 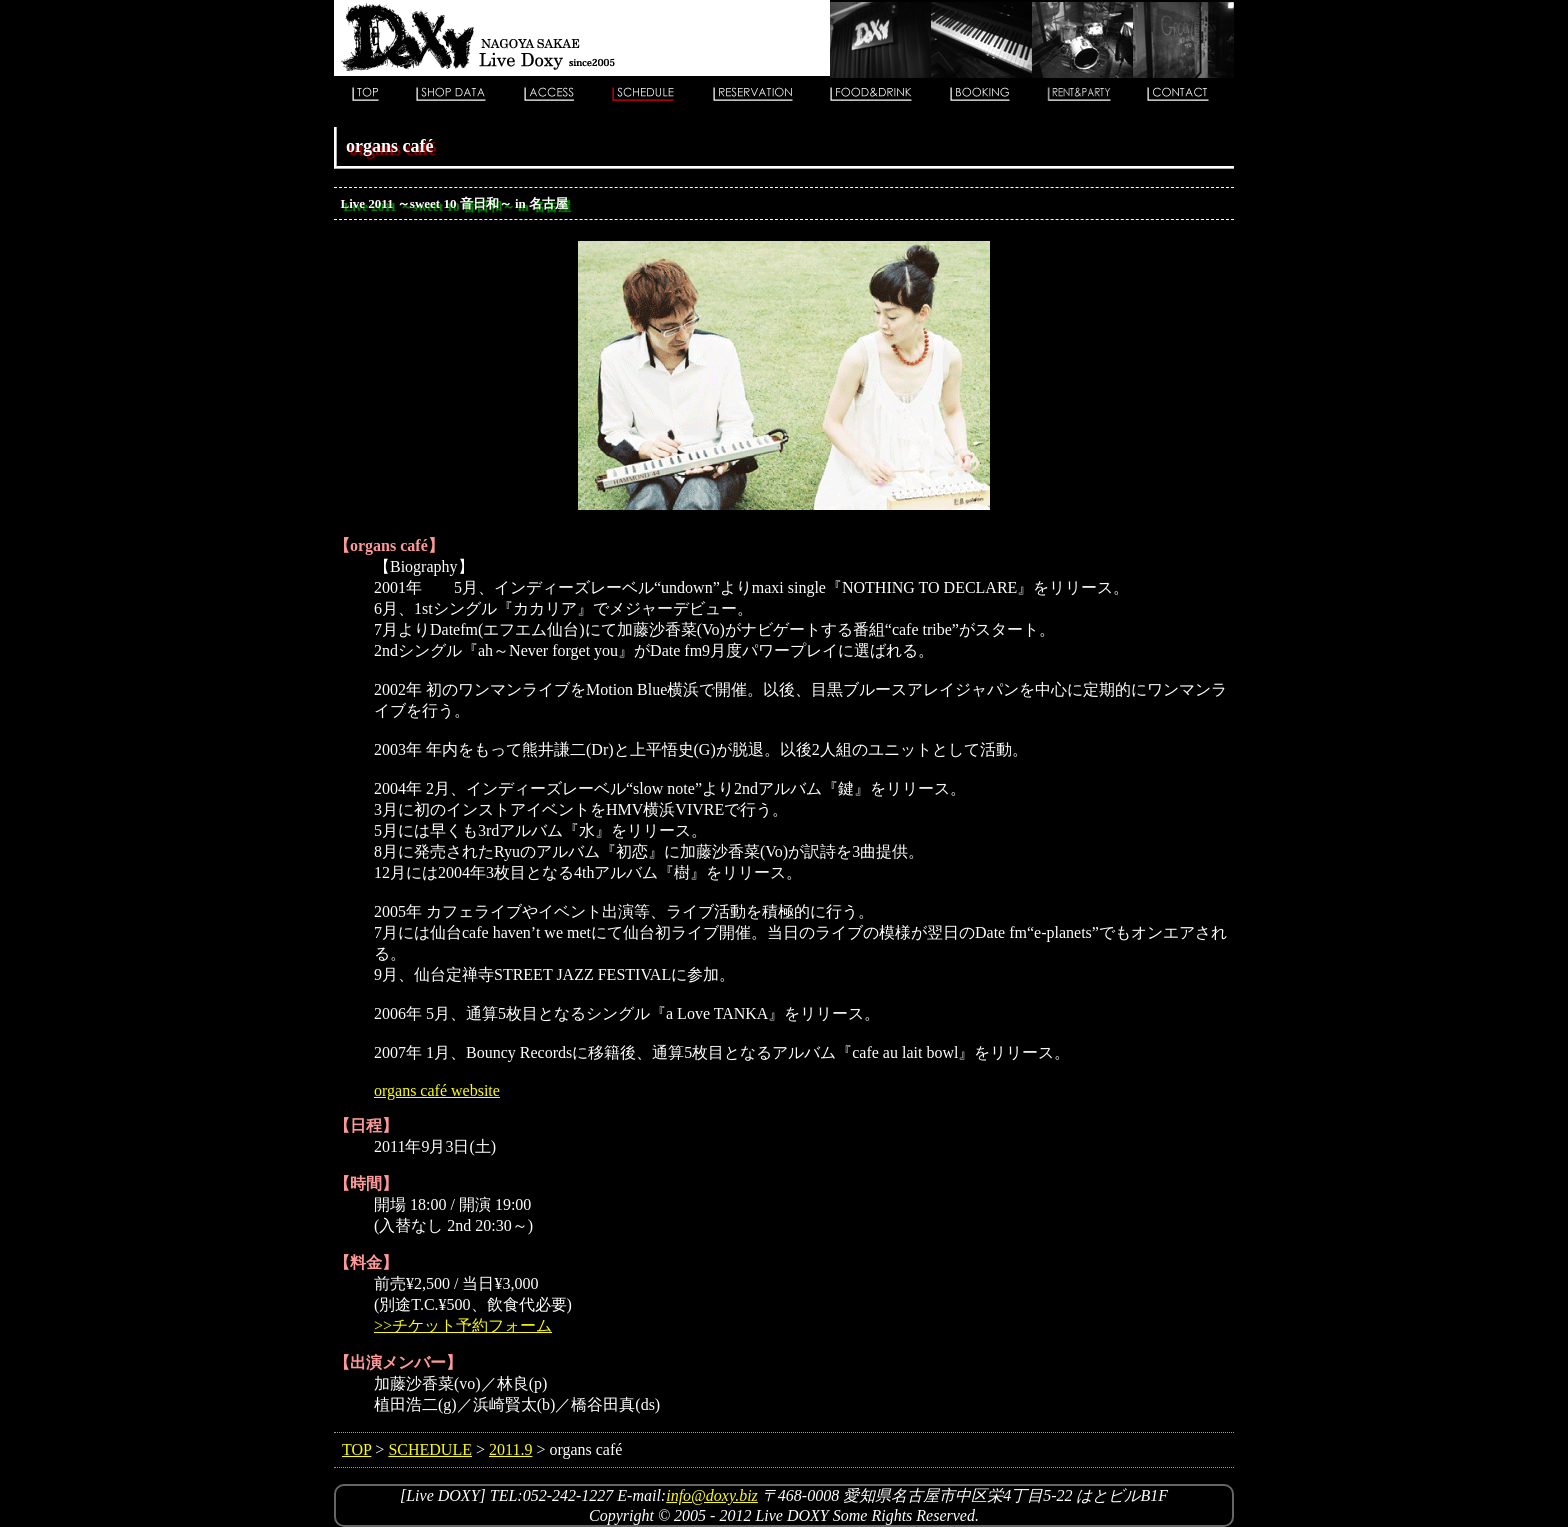 I want to click on >>チケット予約フォーム, so click(x=463, y=1325).